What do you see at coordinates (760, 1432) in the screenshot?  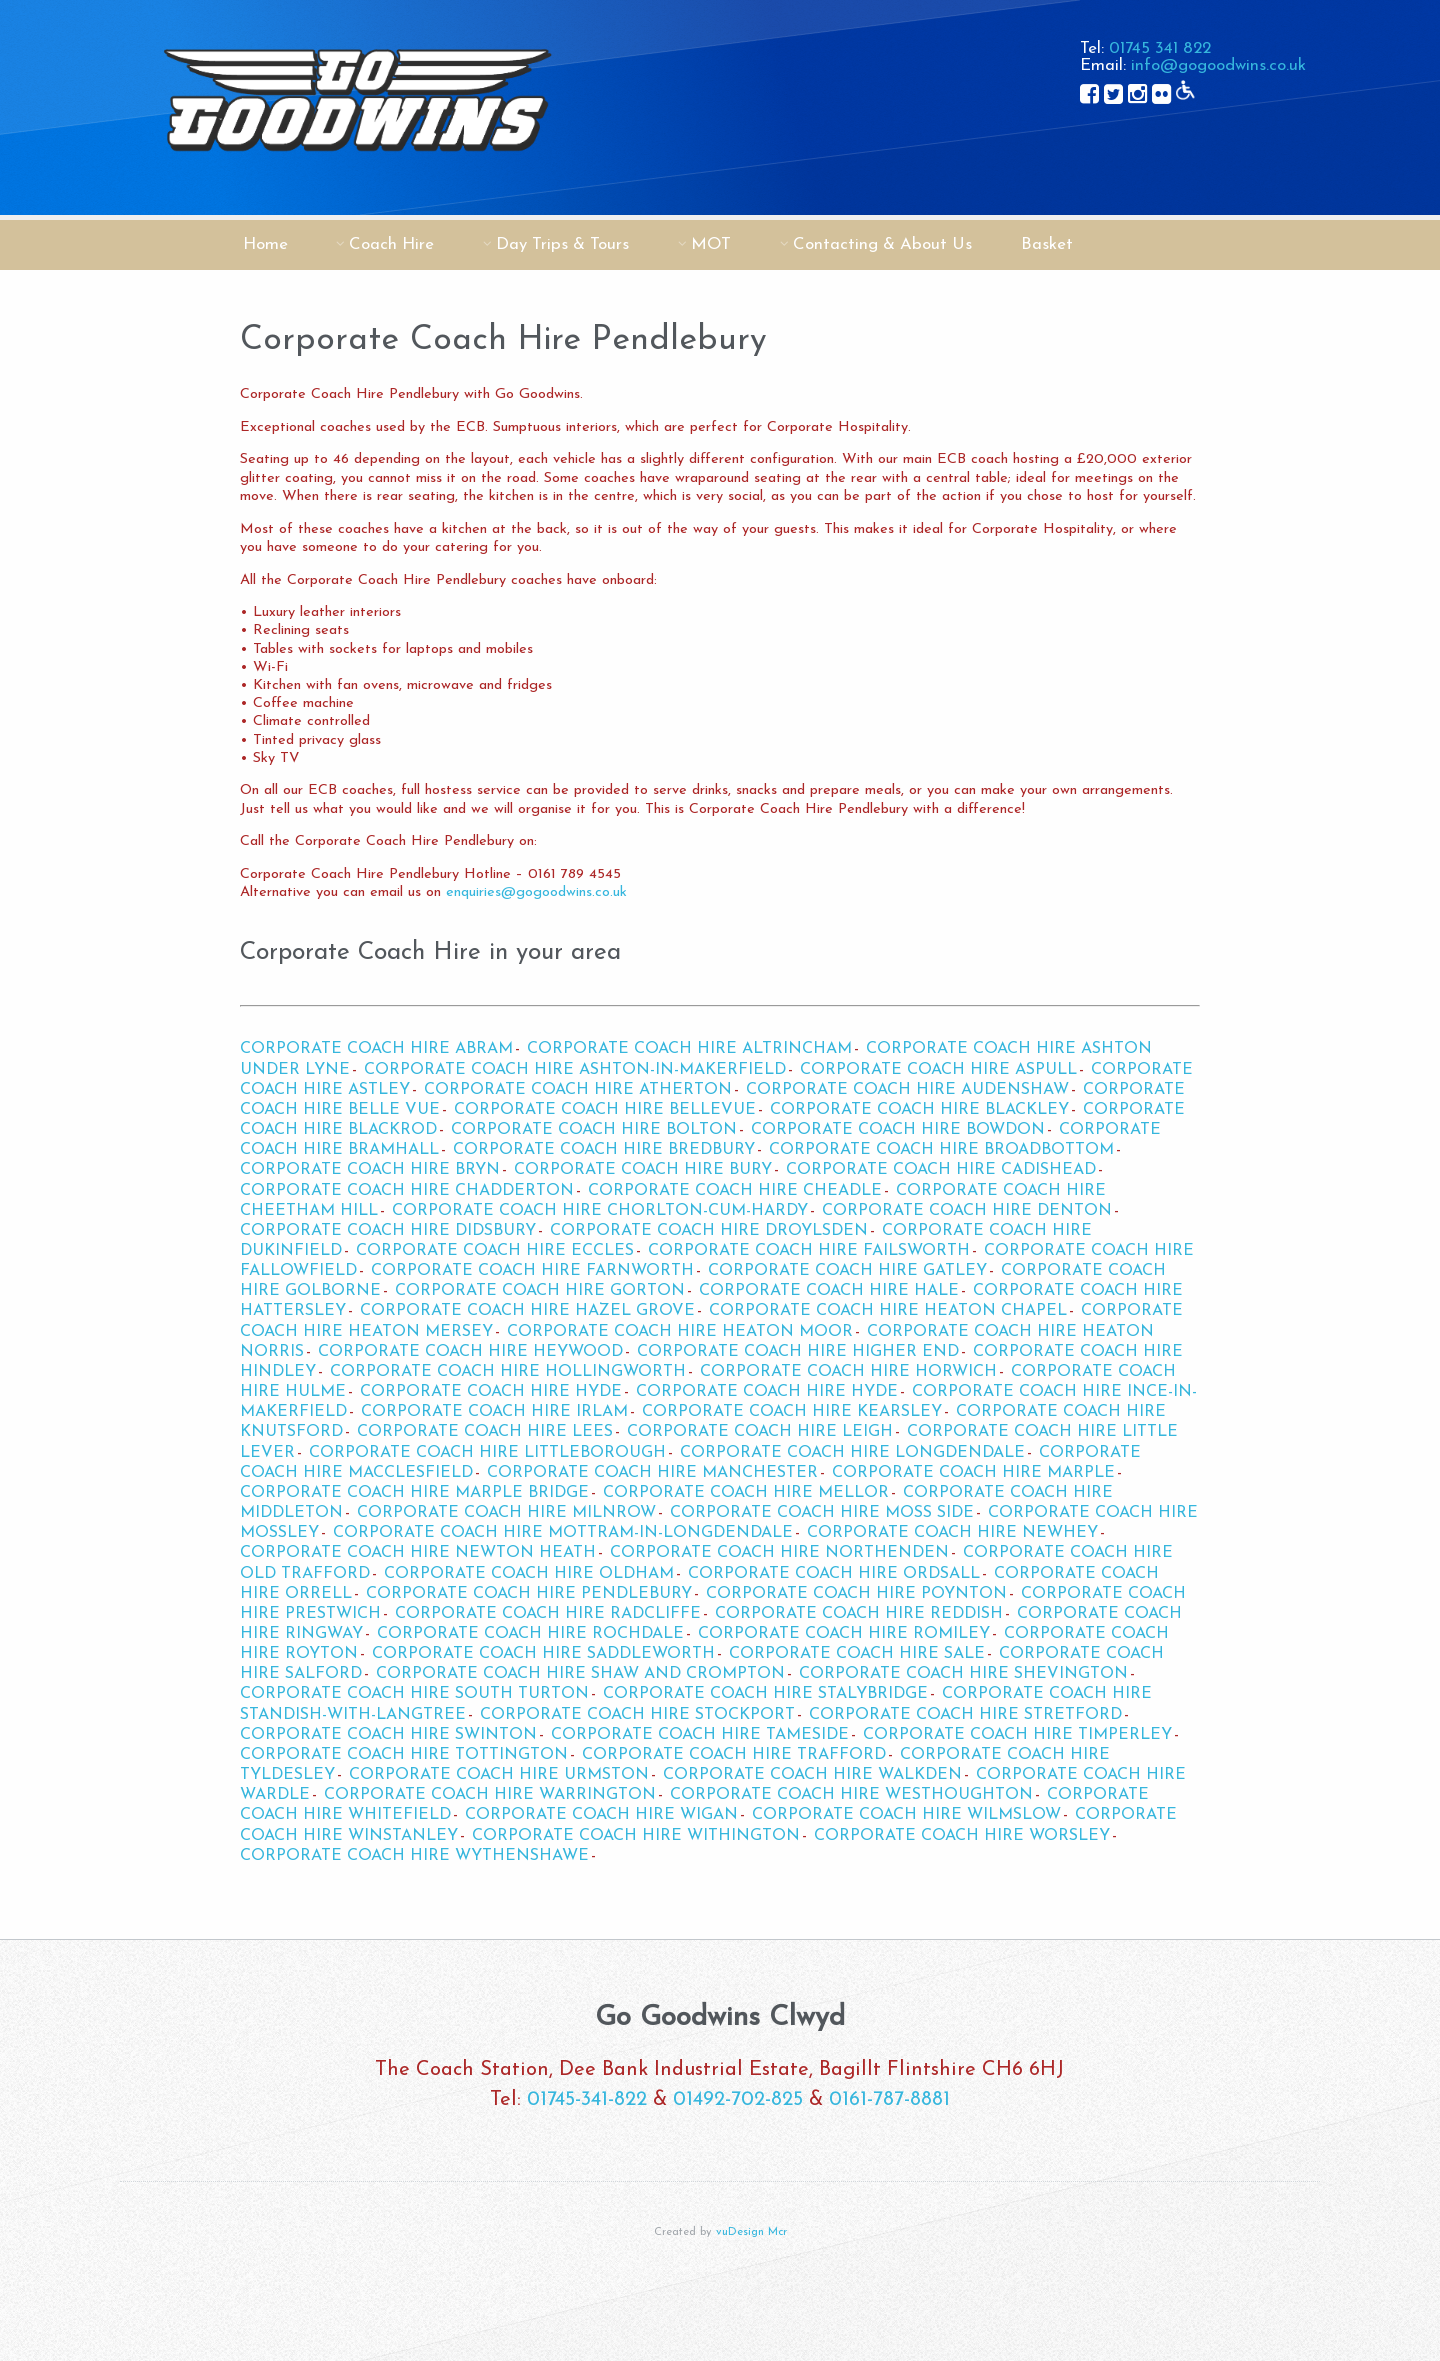 I see `Corporate Coach Hire Leigh` at bounding box center [760, 1432].